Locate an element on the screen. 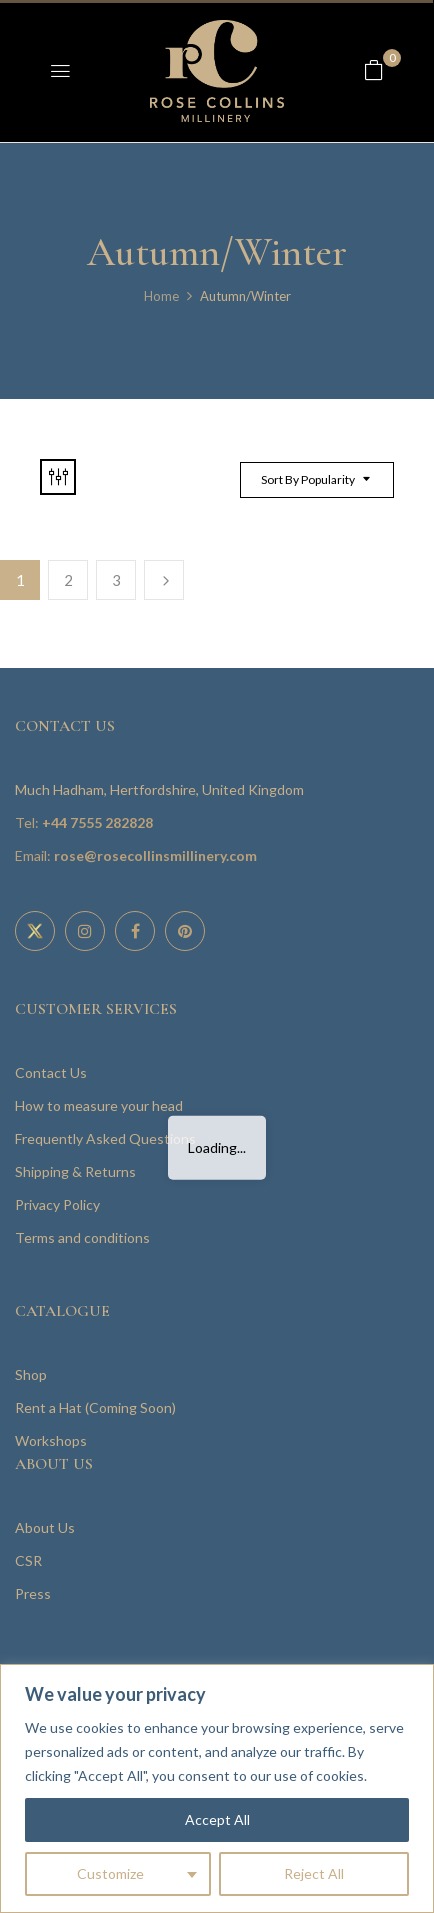  3 [Page 3] is located at coordinates (116, 580).